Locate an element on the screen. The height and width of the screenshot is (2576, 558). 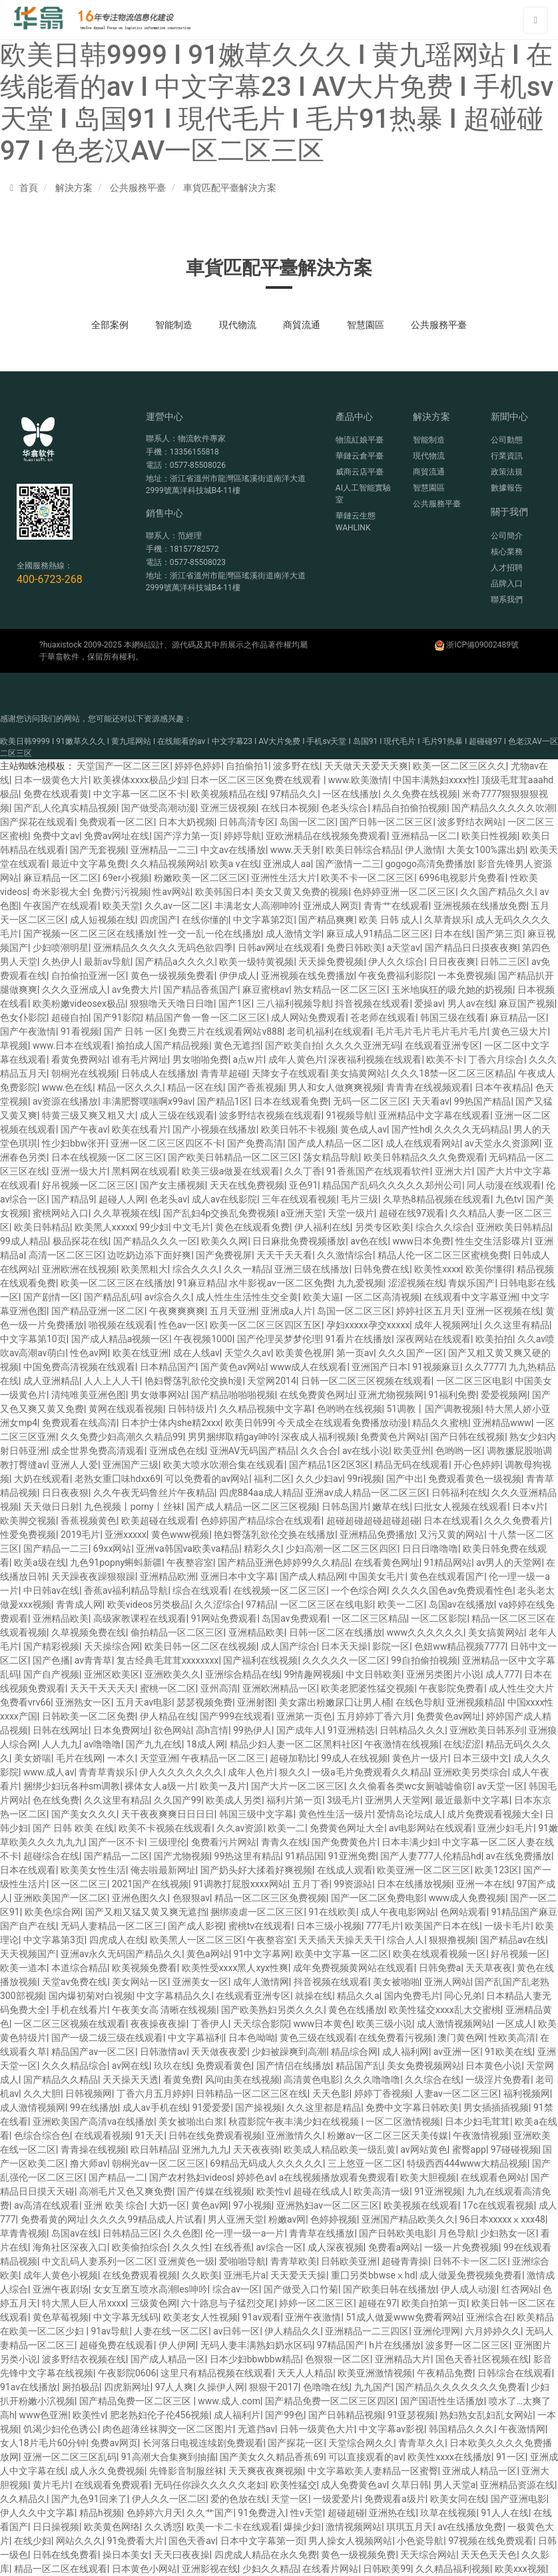
久久久免费看片 is located at coordinates (516, 1520).